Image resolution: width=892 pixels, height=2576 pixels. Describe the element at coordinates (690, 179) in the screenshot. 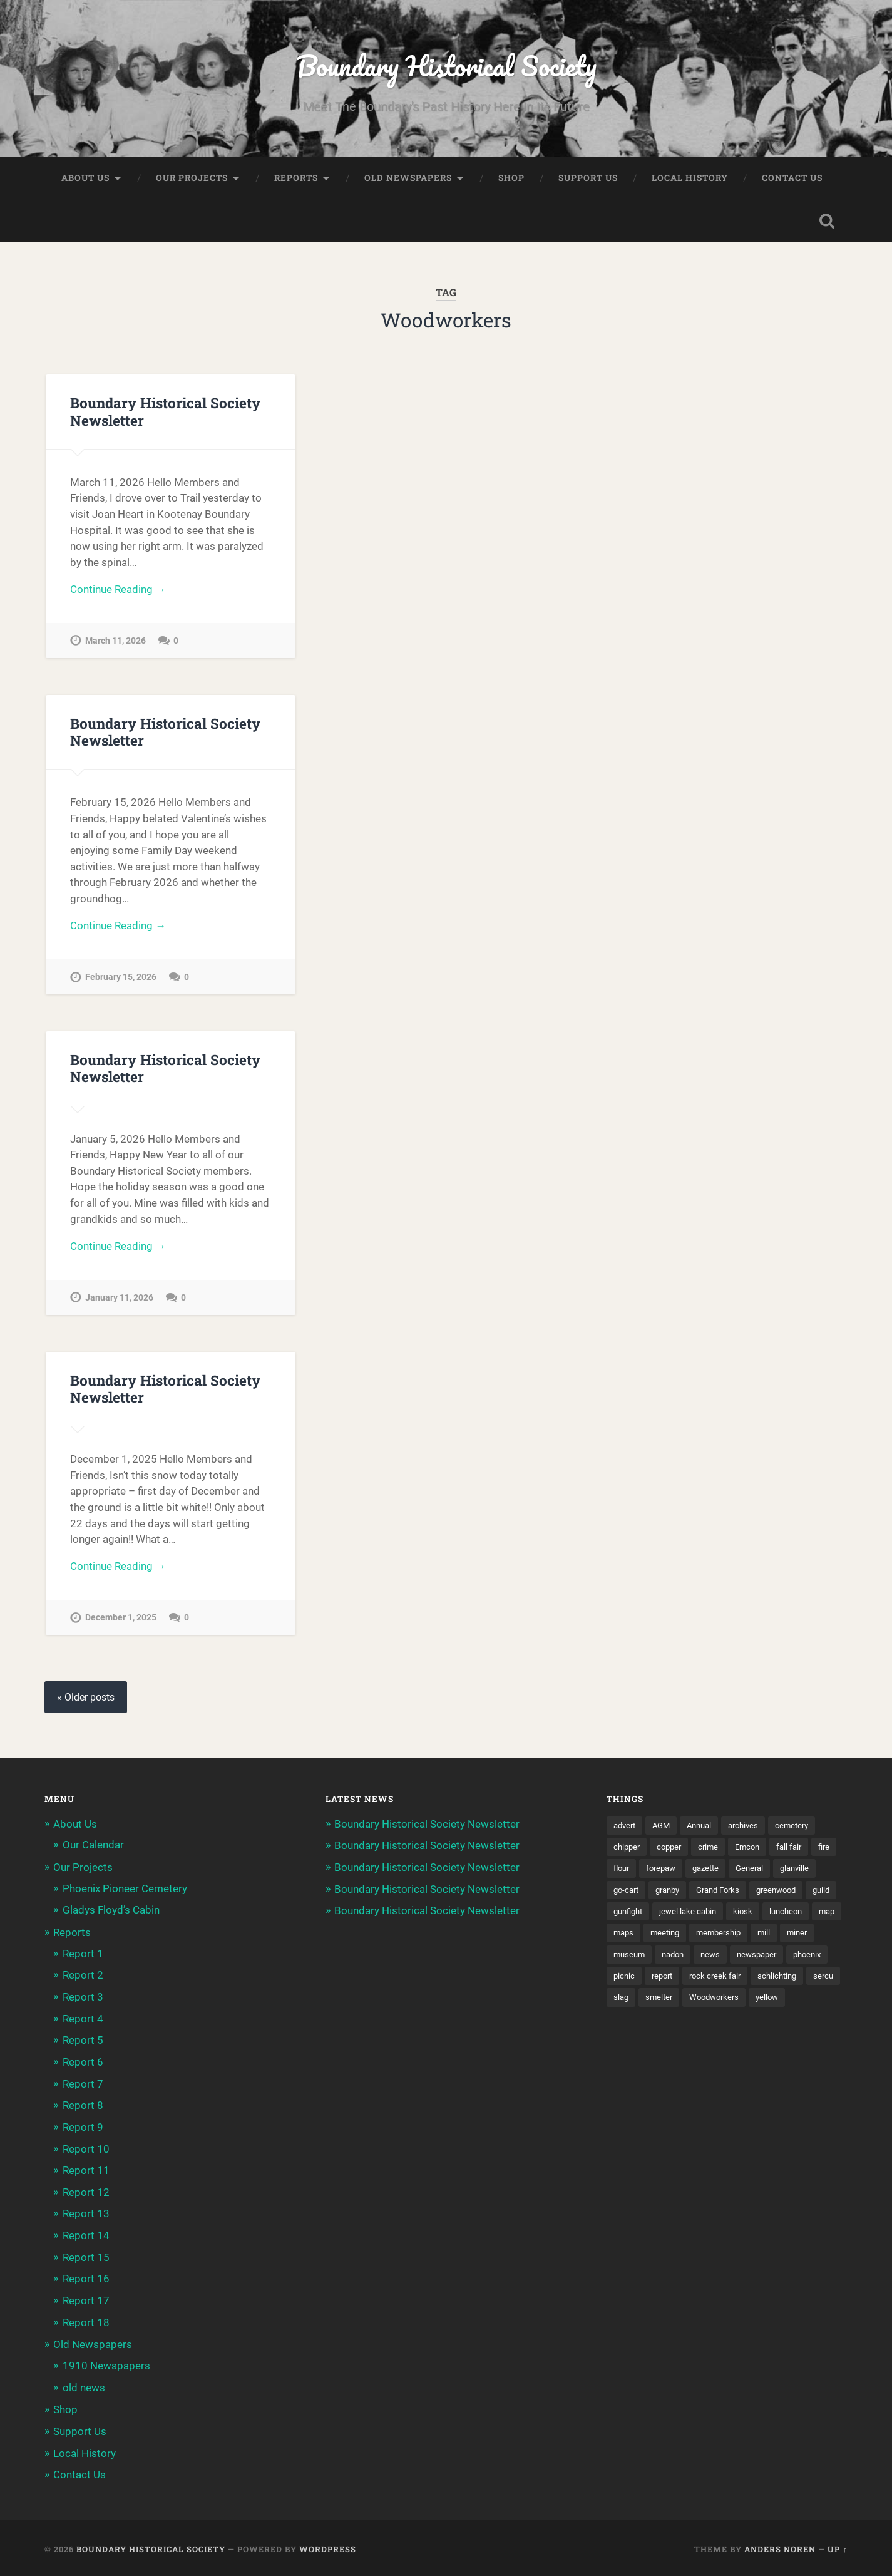

I see `Local History` at that location.